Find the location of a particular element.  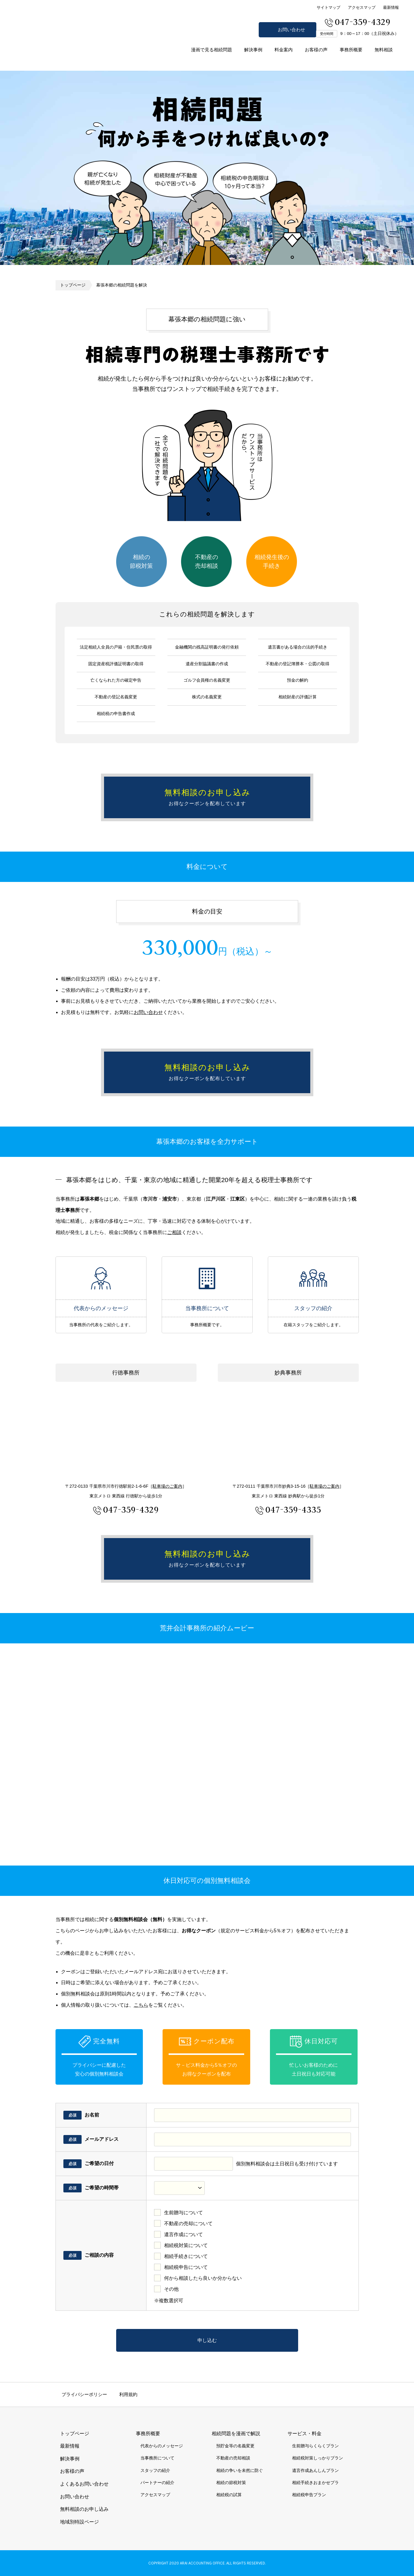

相続税申告プラン is located at coordinates (309, 2494).